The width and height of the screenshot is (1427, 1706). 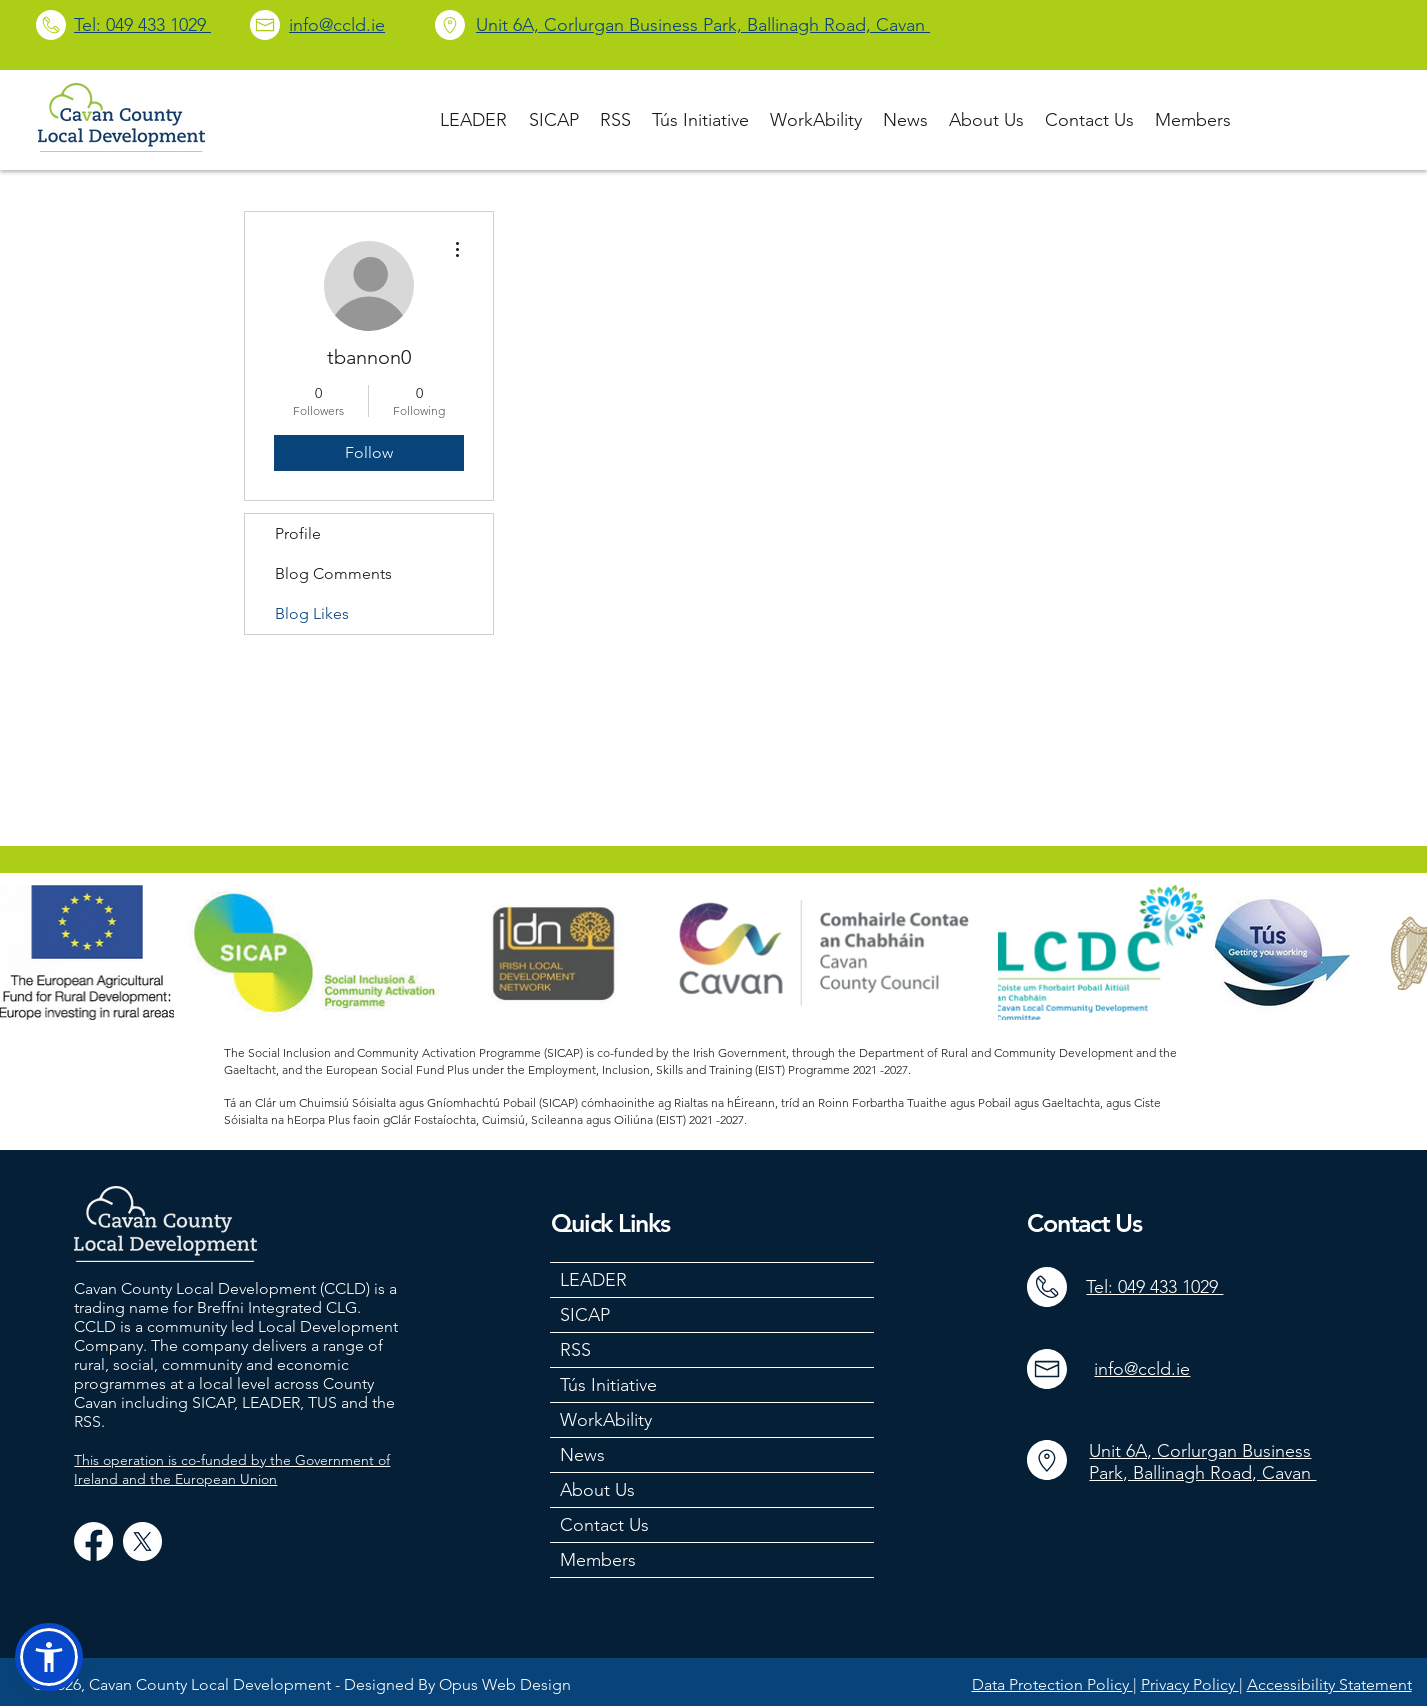 What do you see at coordinates (1052, 1684) in the screenshot?
I see `Data Protection Policy` at bounding box center [1052, 1684].